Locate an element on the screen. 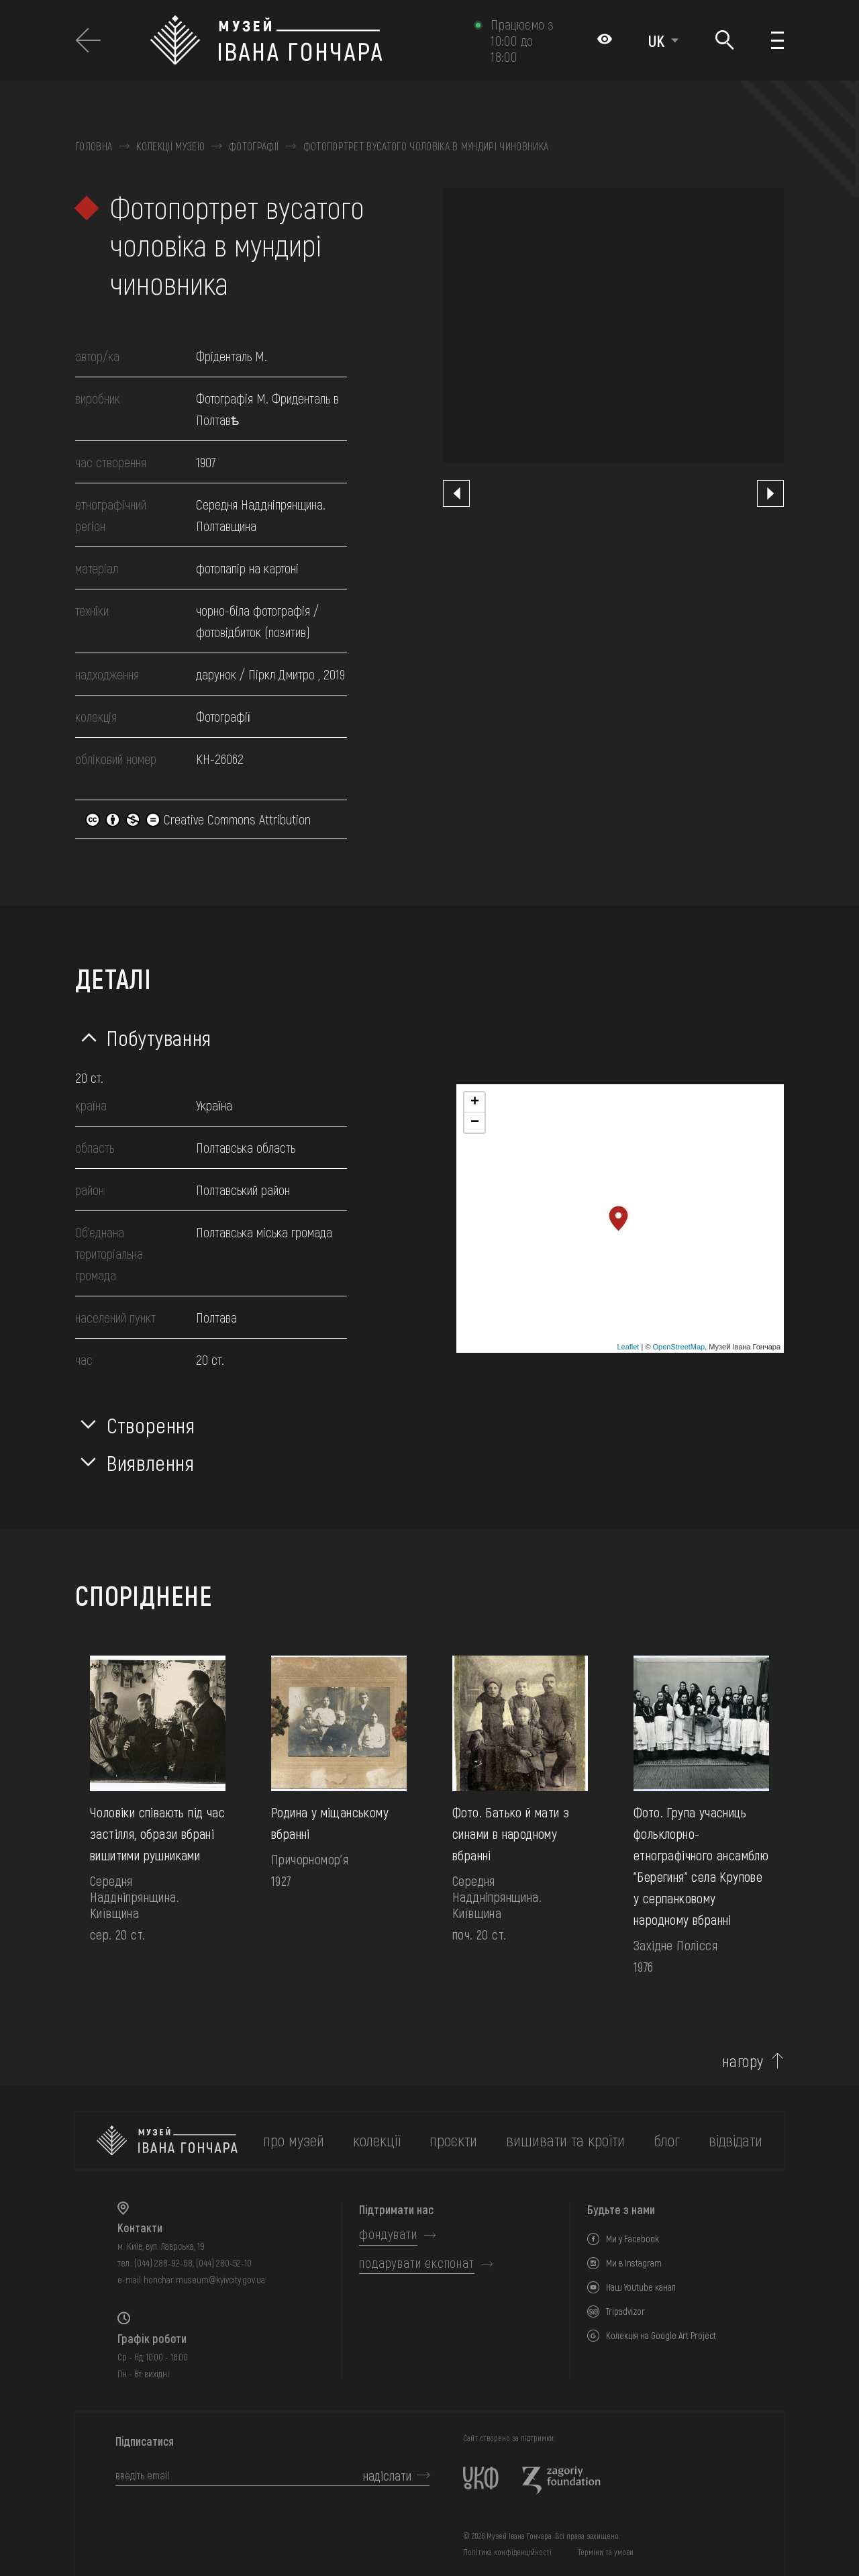 This screenshot has height=2576, width=859. + [button] is located at coordinates (474, 1102).